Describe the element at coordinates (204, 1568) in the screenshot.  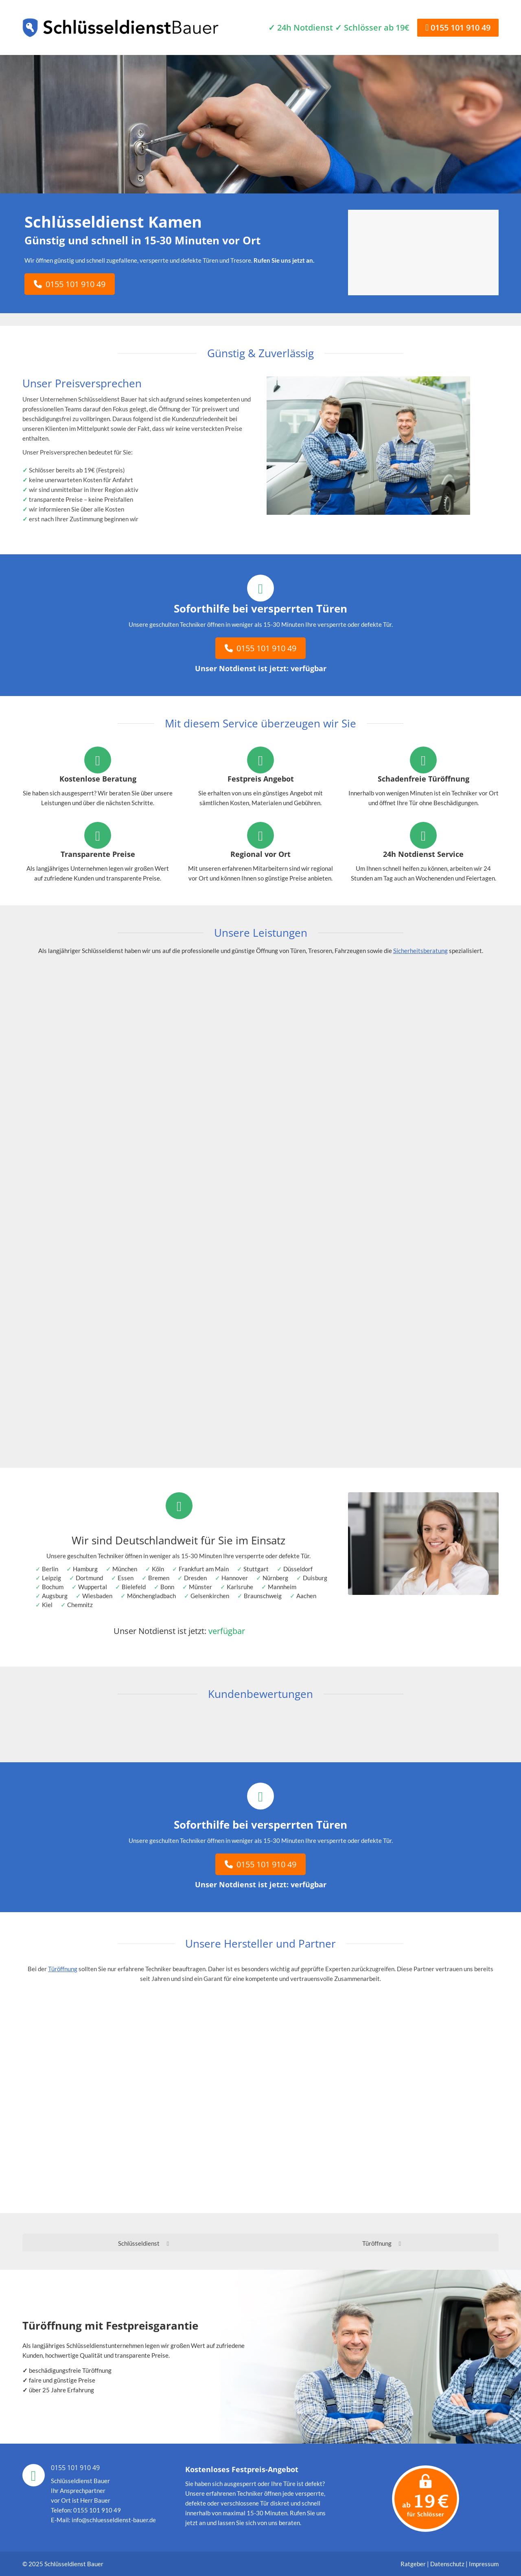
I see `Frankfurt am Main` at that location.